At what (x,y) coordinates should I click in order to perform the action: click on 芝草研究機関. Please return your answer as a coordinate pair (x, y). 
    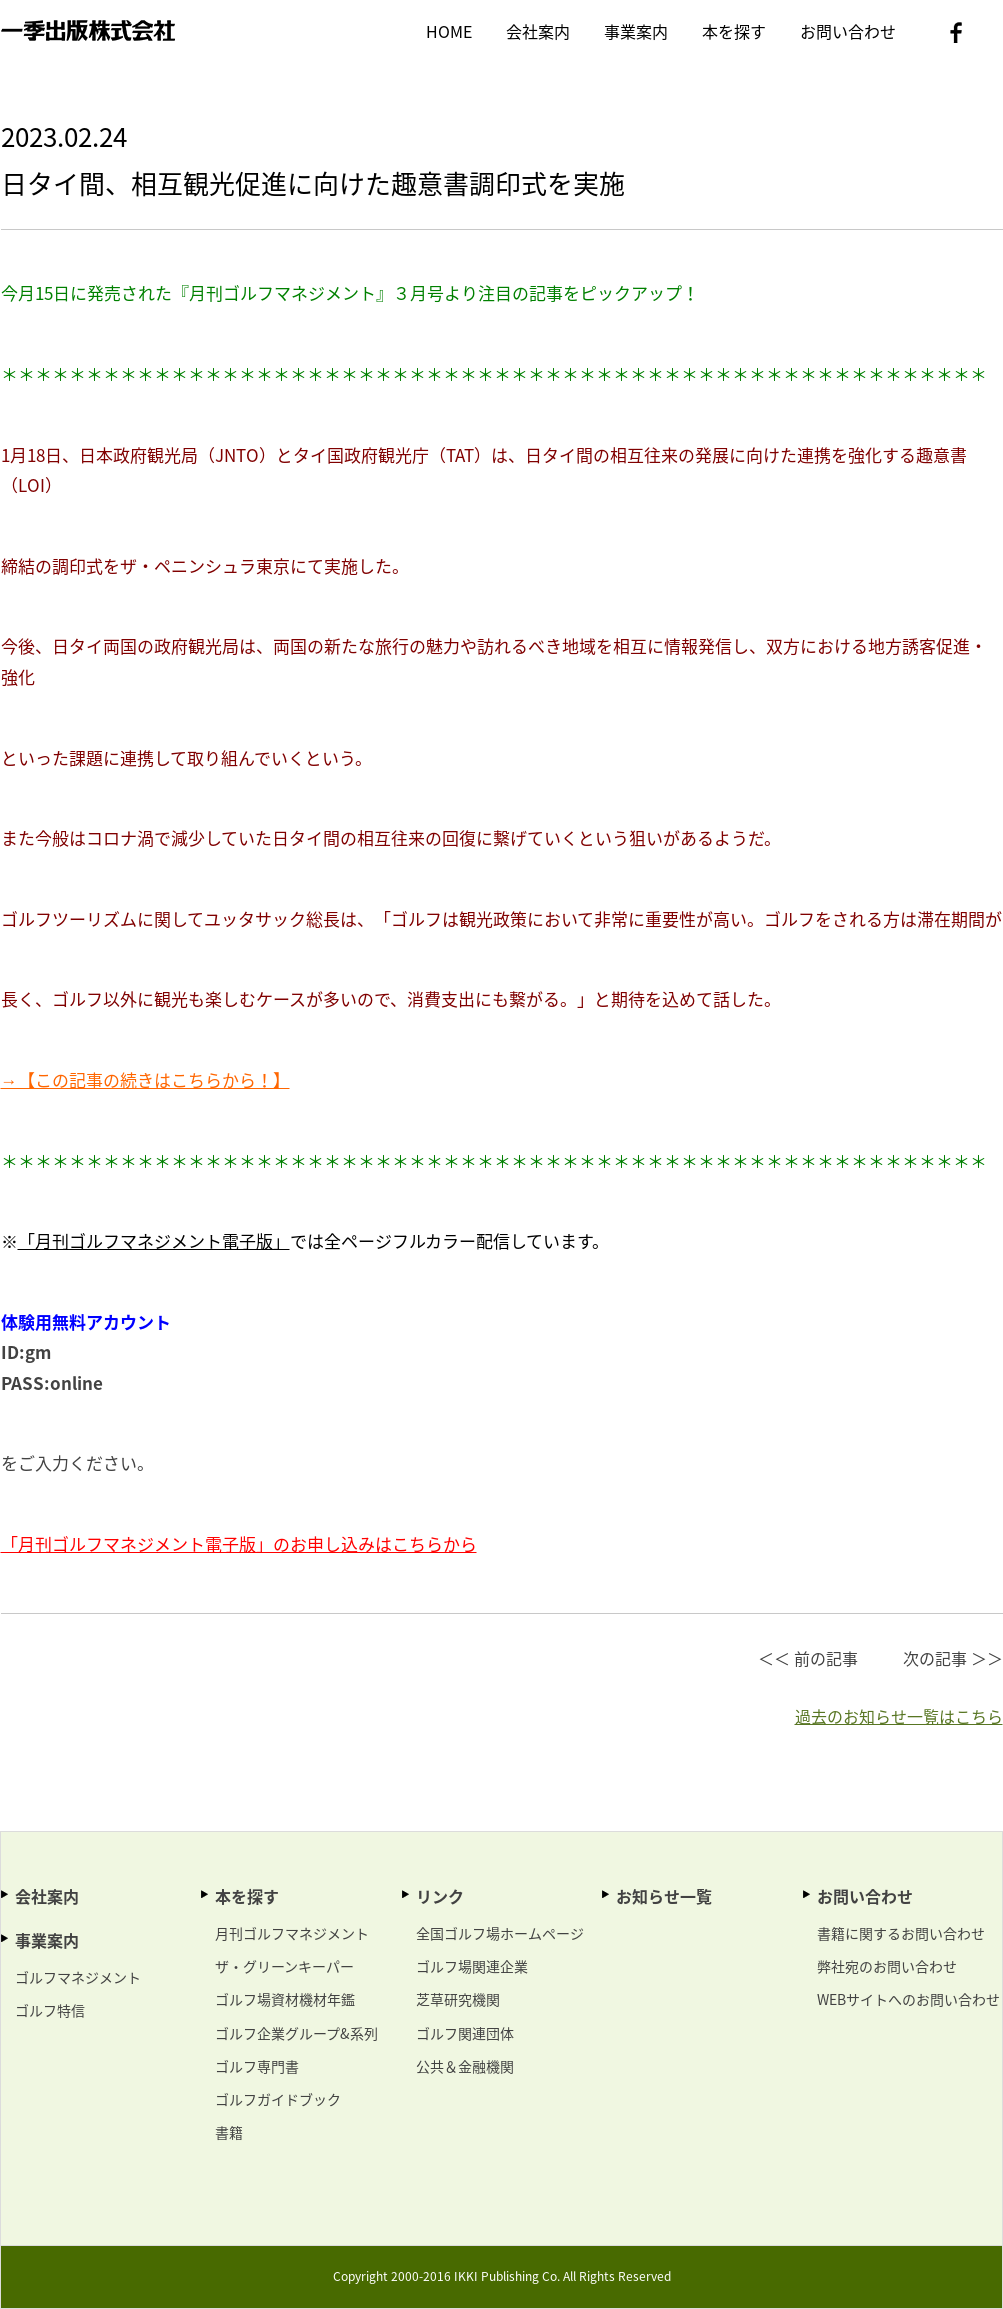
    Looking at the image, I should click on (458, 1999).